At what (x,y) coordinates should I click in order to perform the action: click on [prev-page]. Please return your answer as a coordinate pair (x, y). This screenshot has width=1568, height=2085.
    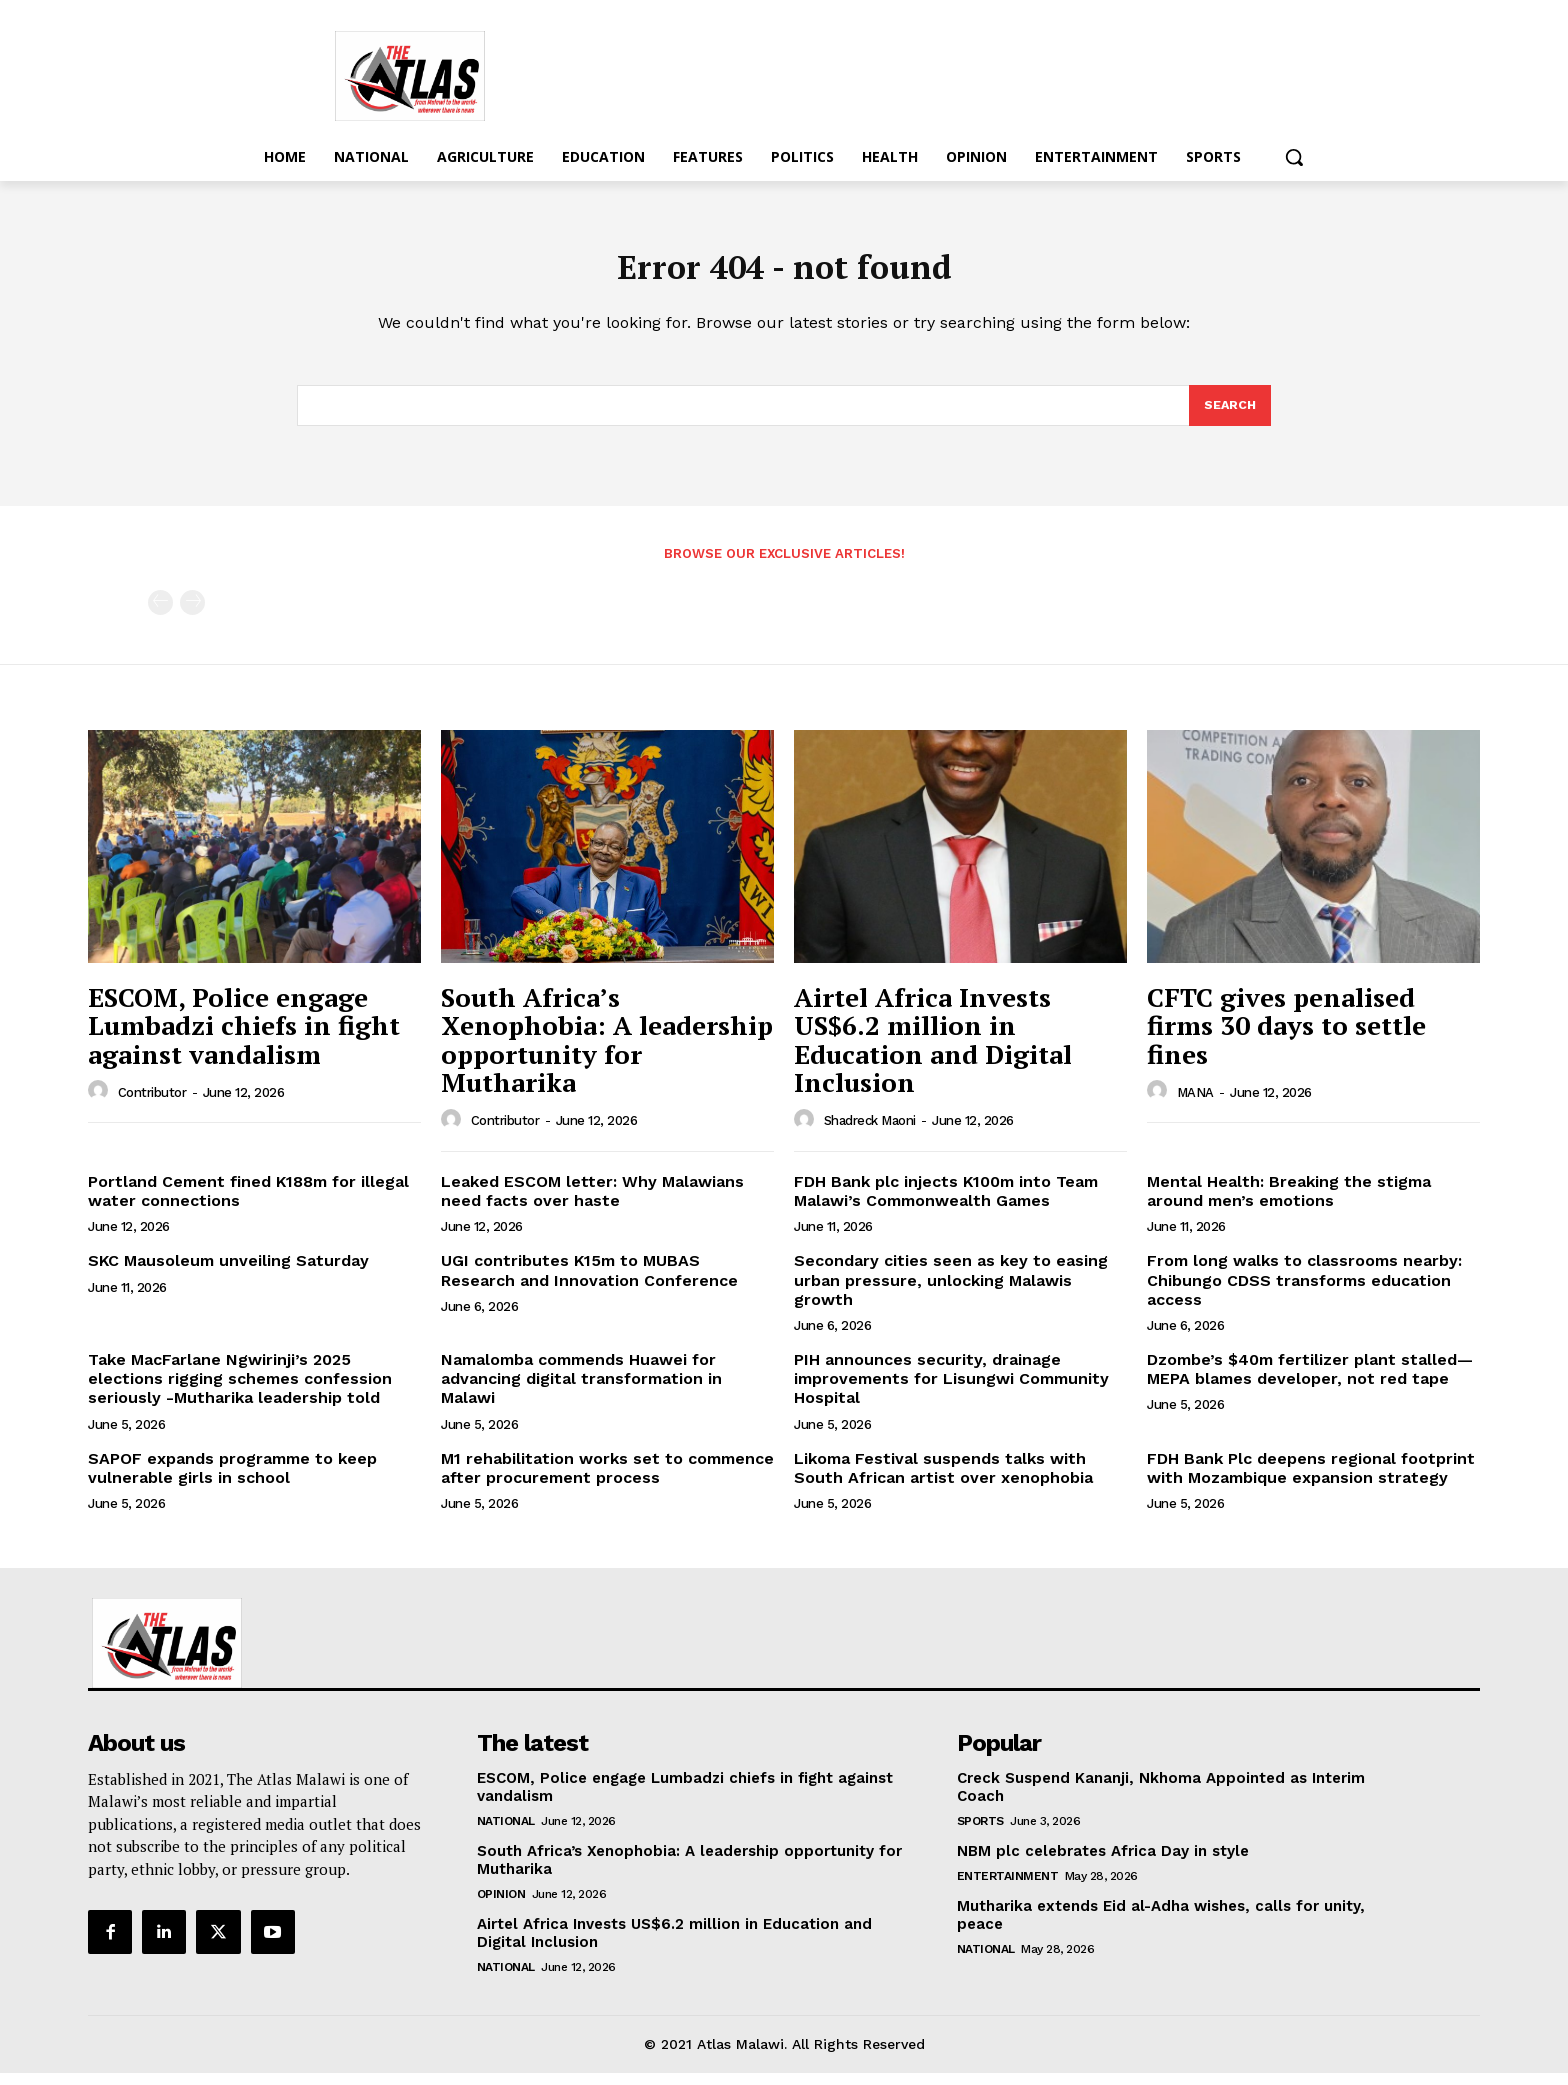
    Looking at the image, I should click on (160, 614).